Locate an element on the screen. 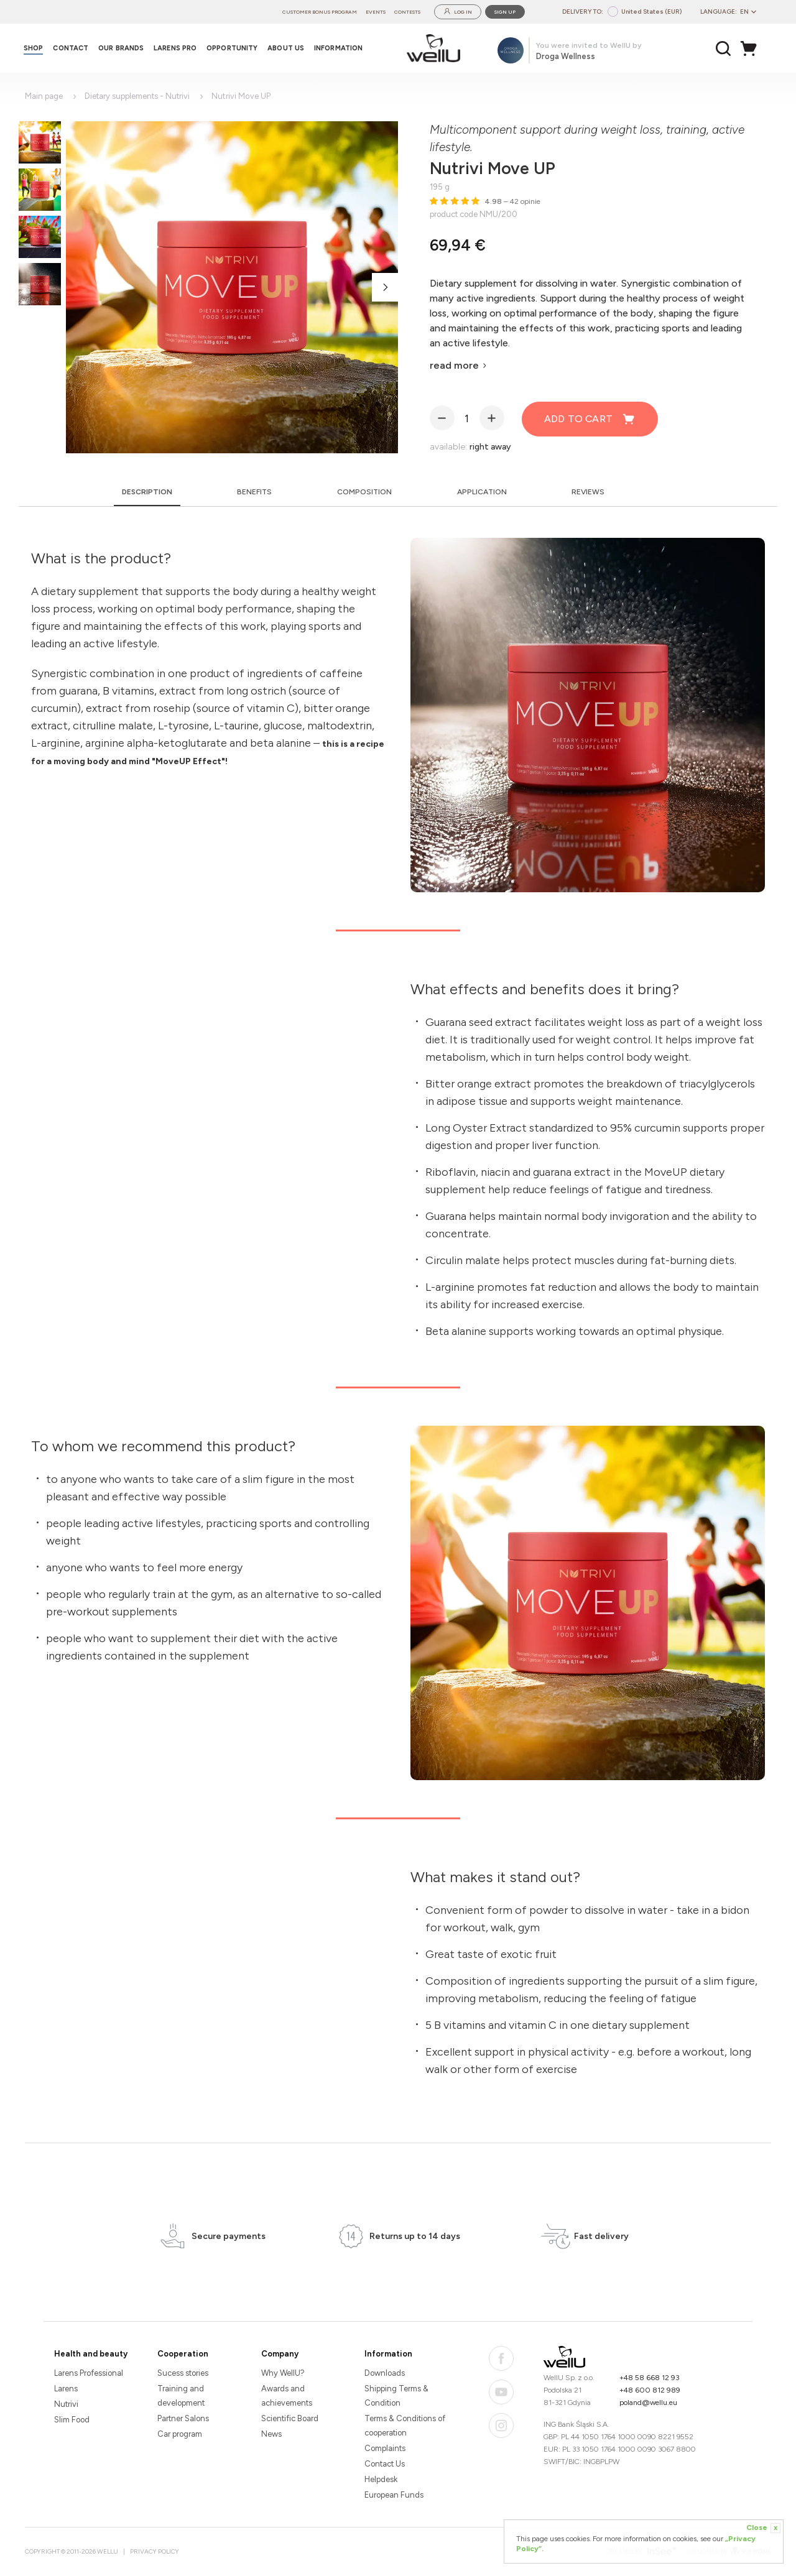  +48 600 812 989 is located at coordinates (649, 2390).